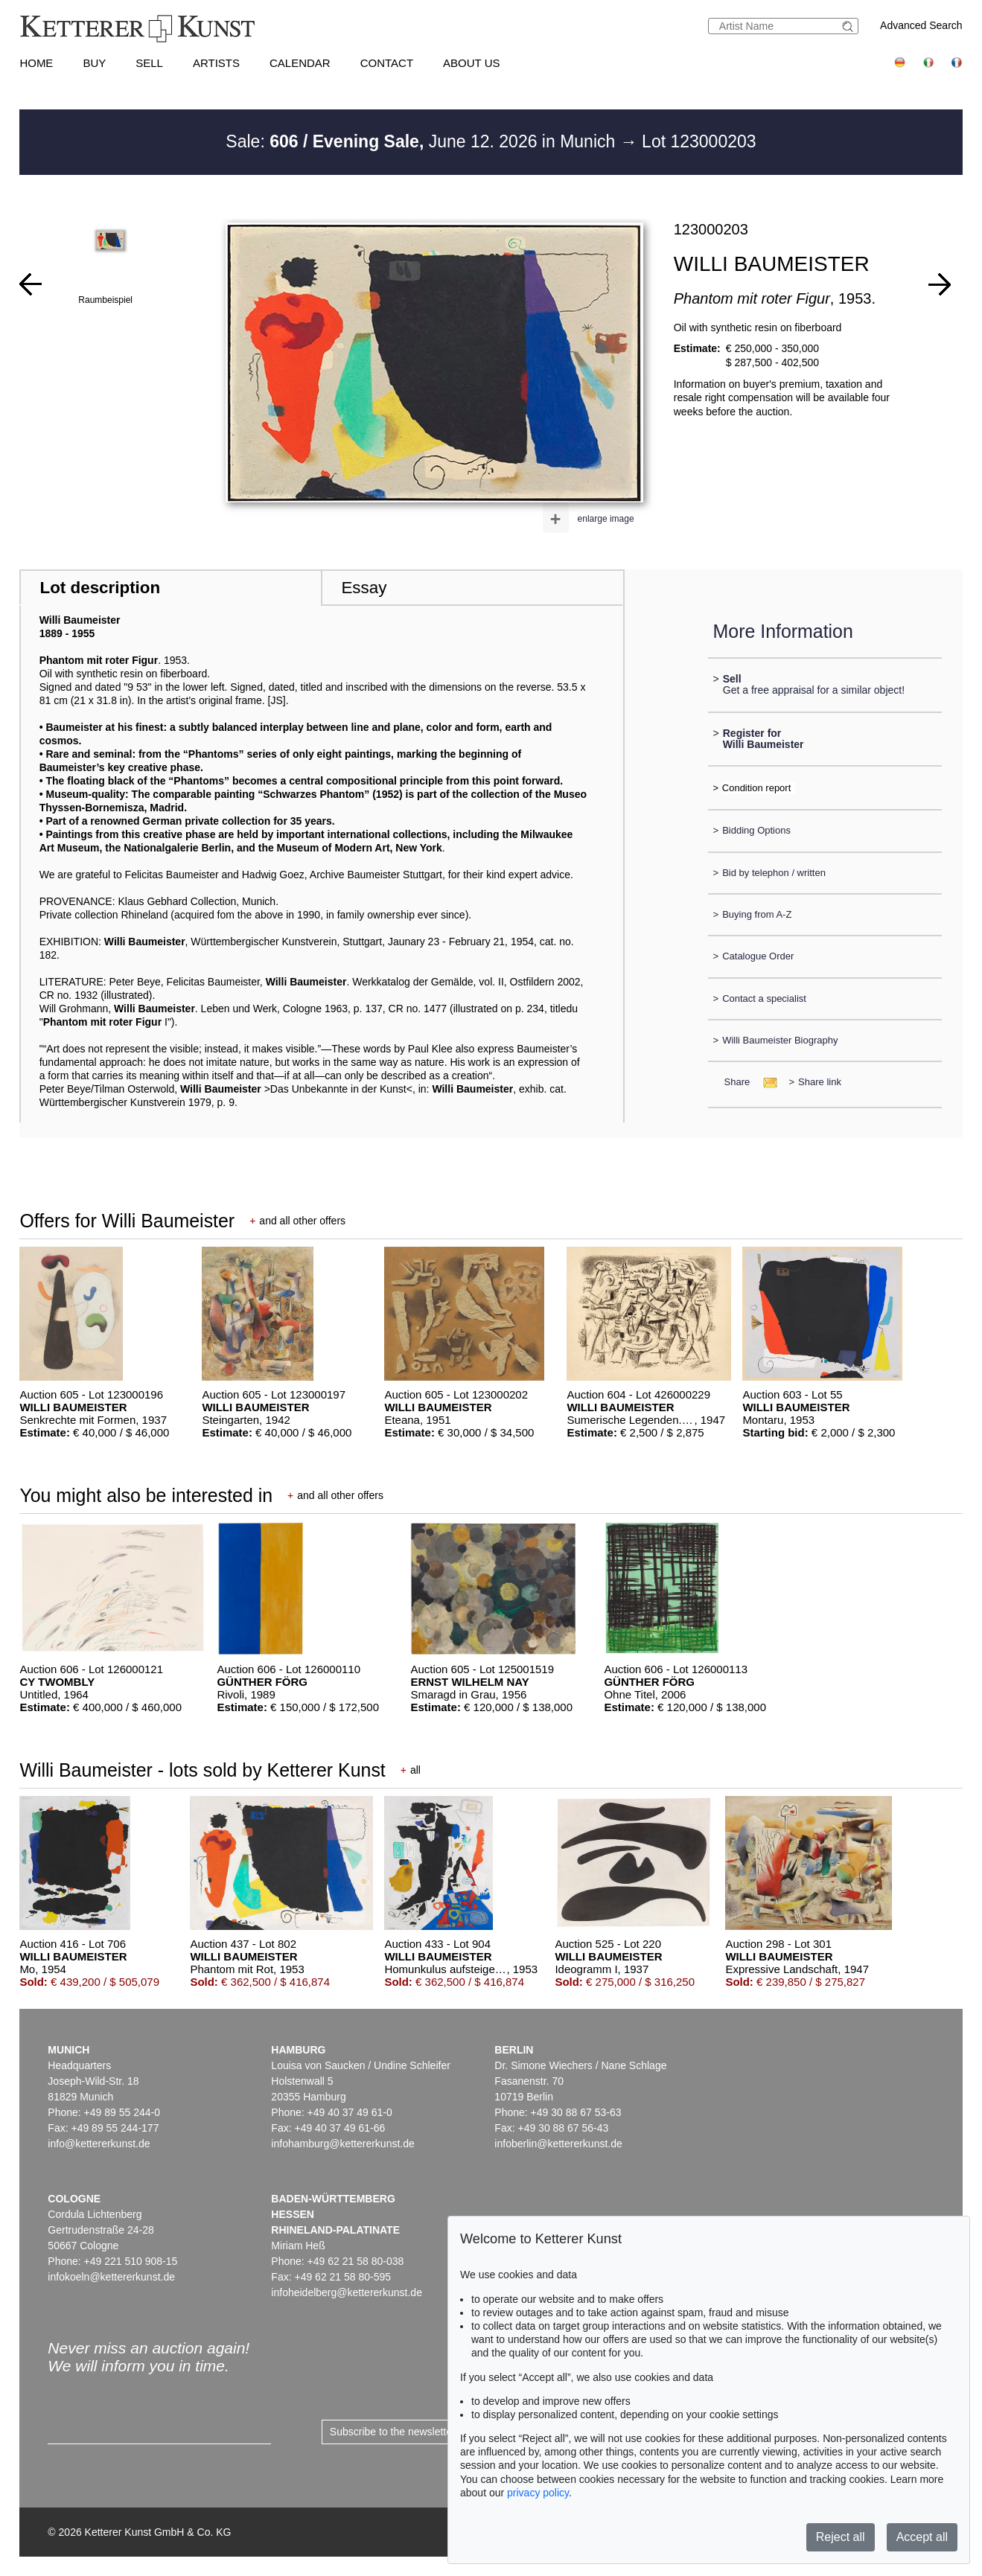  Describe the element at coordinates (922, 2537) in the screenshot. I see `Accept all` at that location.